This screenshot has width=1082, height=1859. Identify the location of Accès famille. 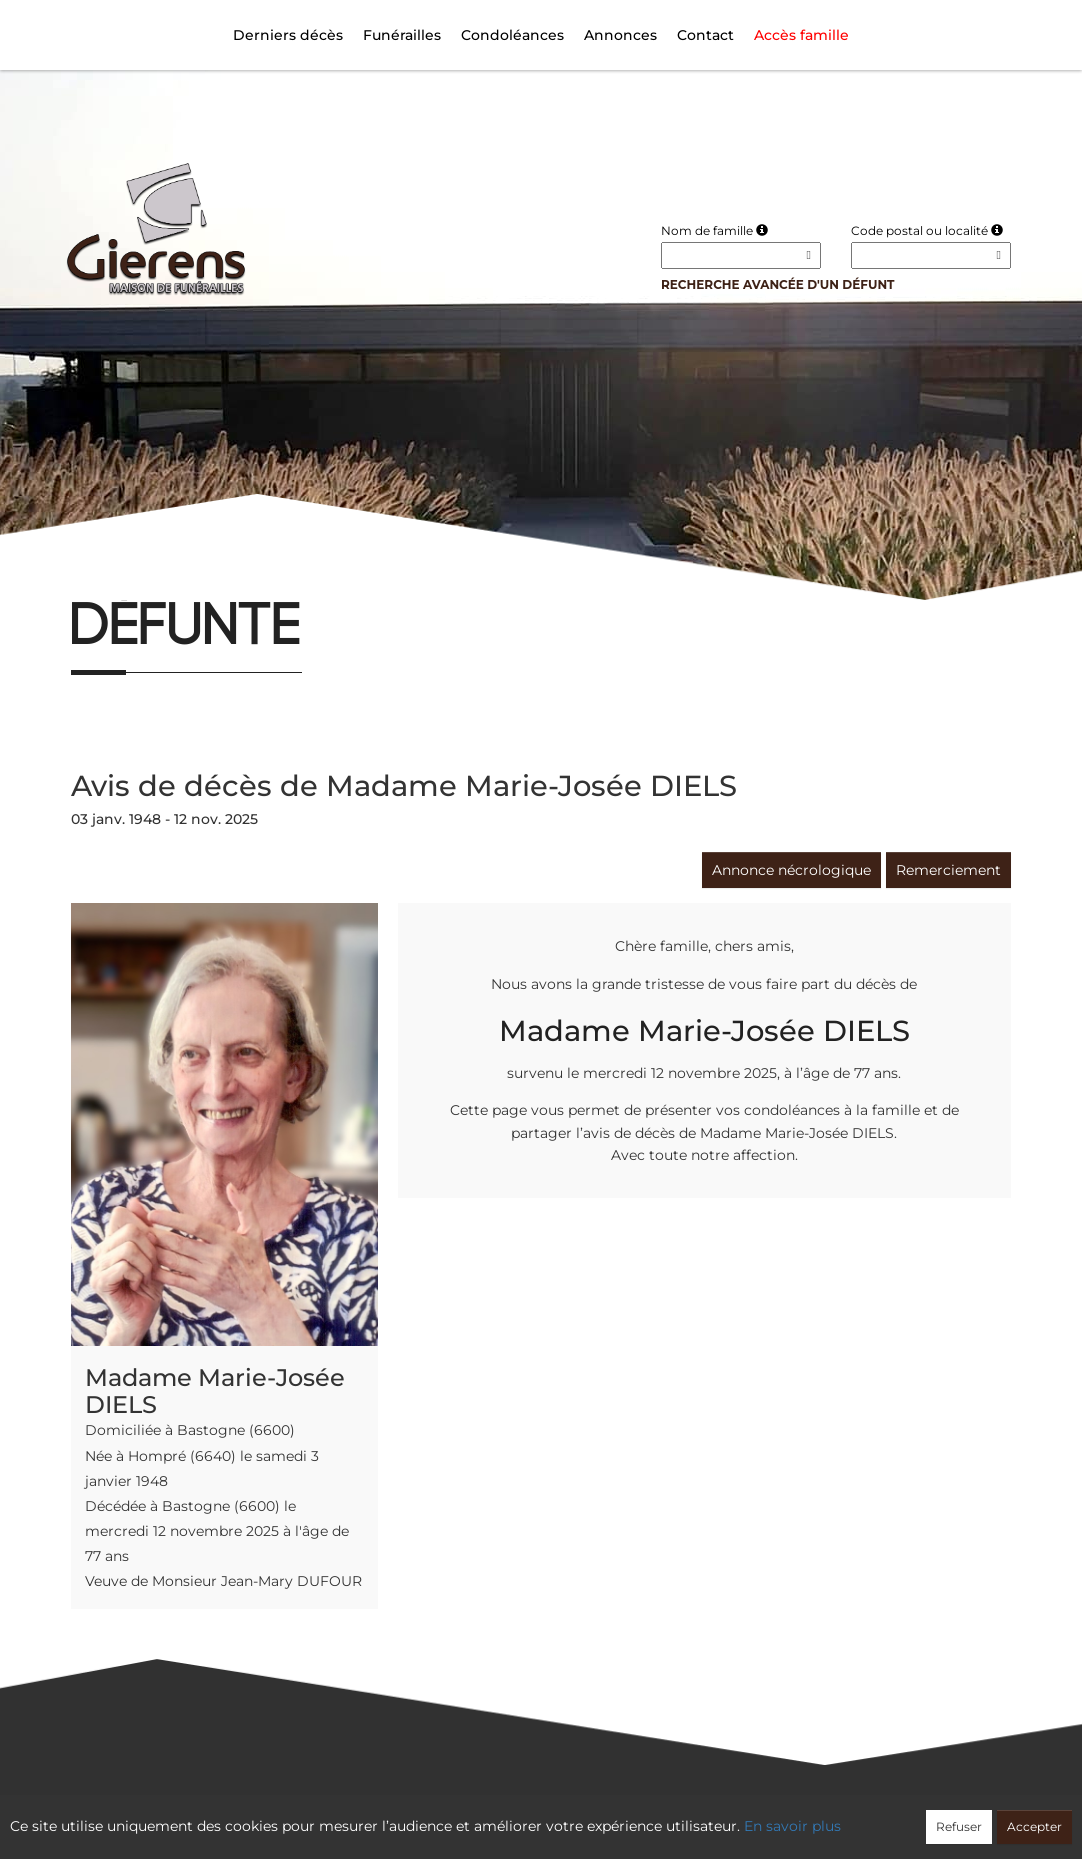
(801, 35).